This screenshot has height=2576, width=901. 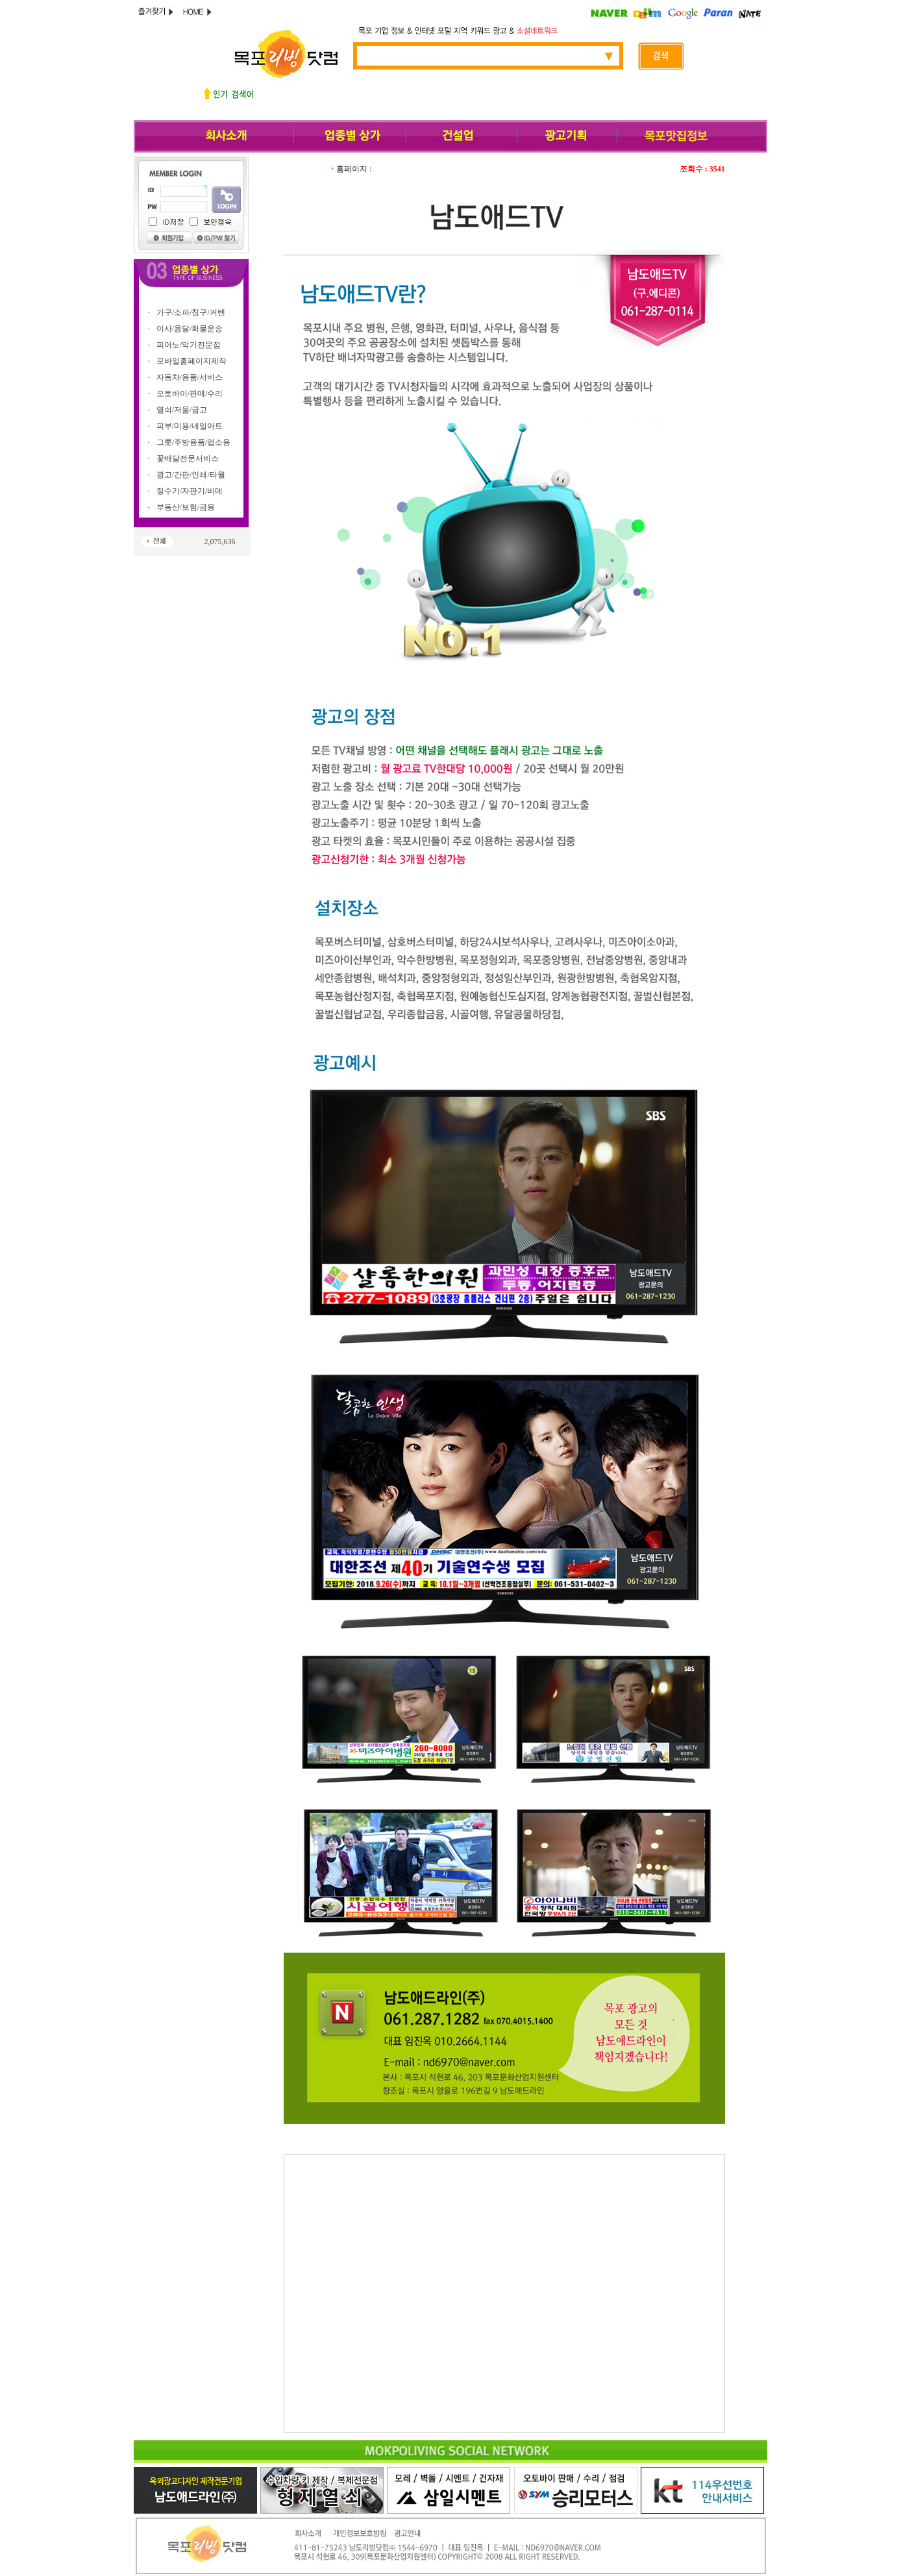 What do you see at coordinates (189, 490) in the screenshot?
I see `정수기/자판기/비데` at bounding box center [189, 490].